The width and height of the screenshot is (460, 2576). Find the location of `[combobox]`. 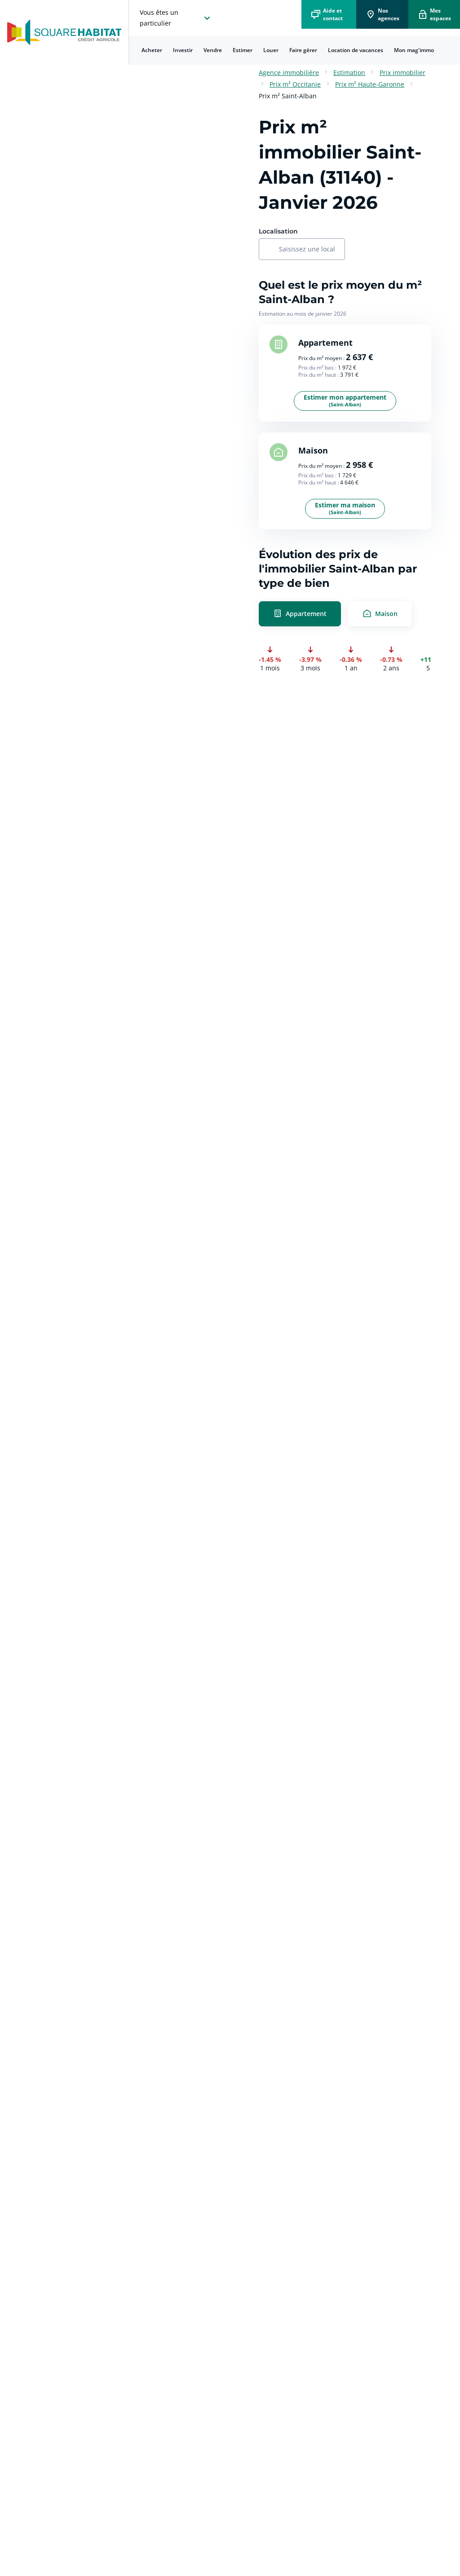

[combobox] is located at coordinates (307, 249).